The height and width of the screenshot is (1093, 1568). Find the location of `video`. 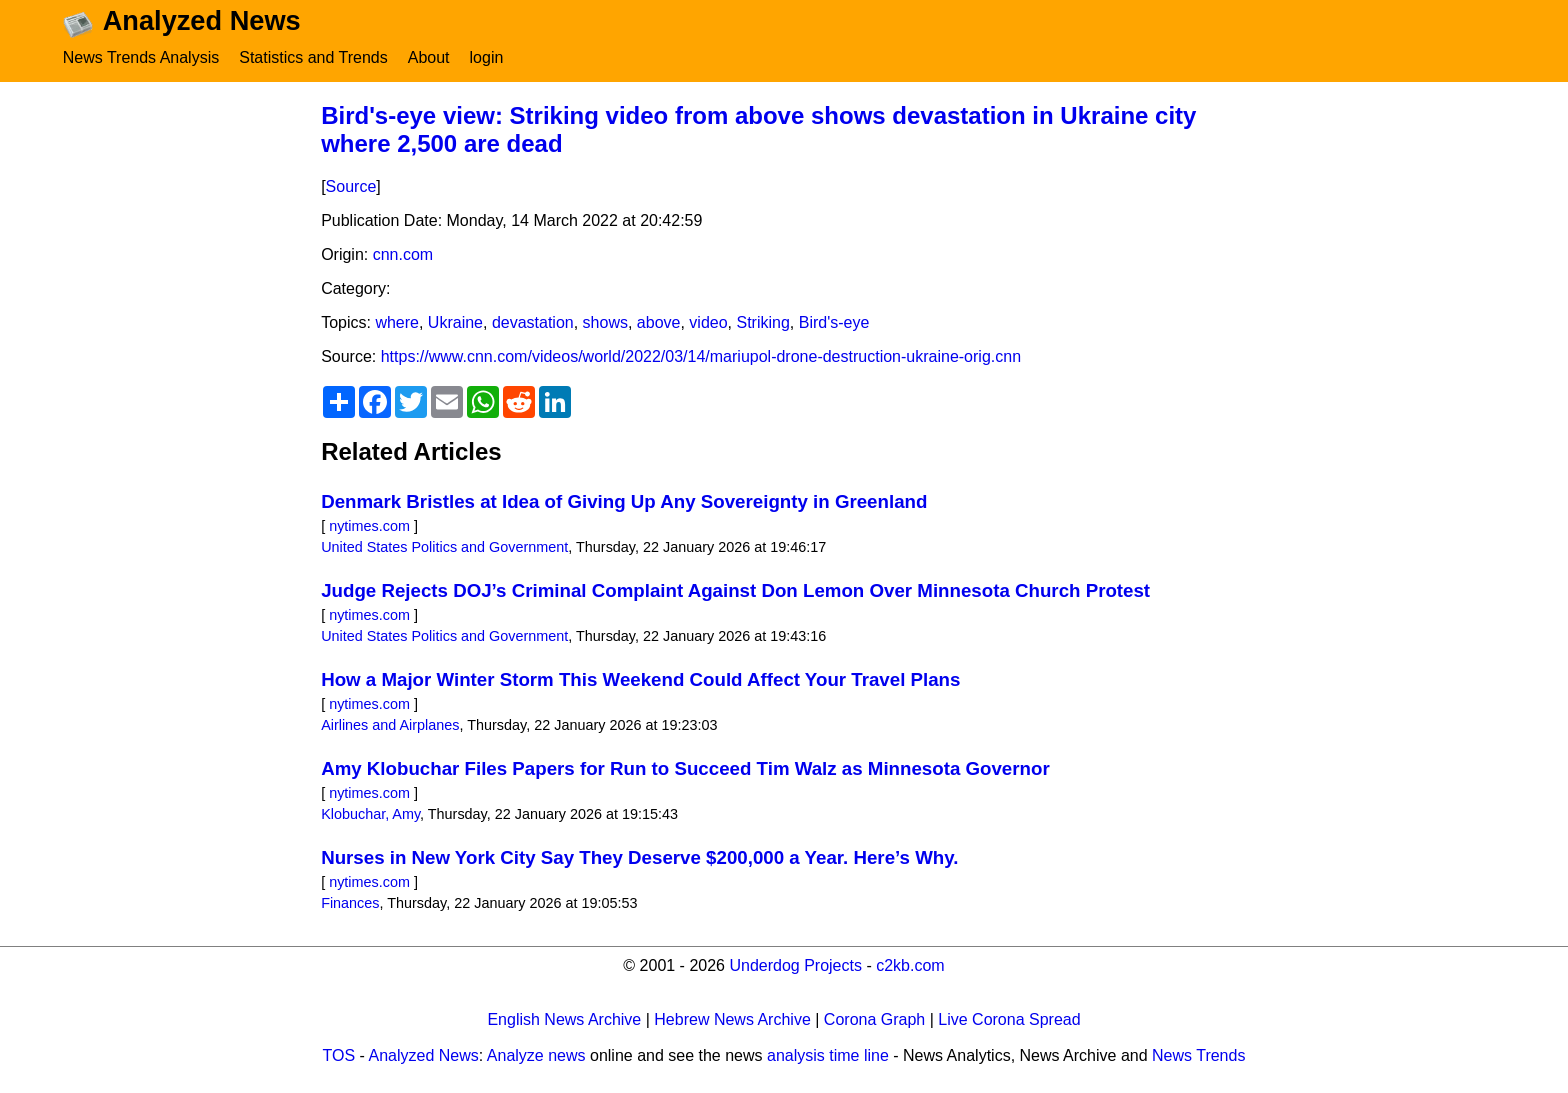

video is located at coordinates (708, 322).